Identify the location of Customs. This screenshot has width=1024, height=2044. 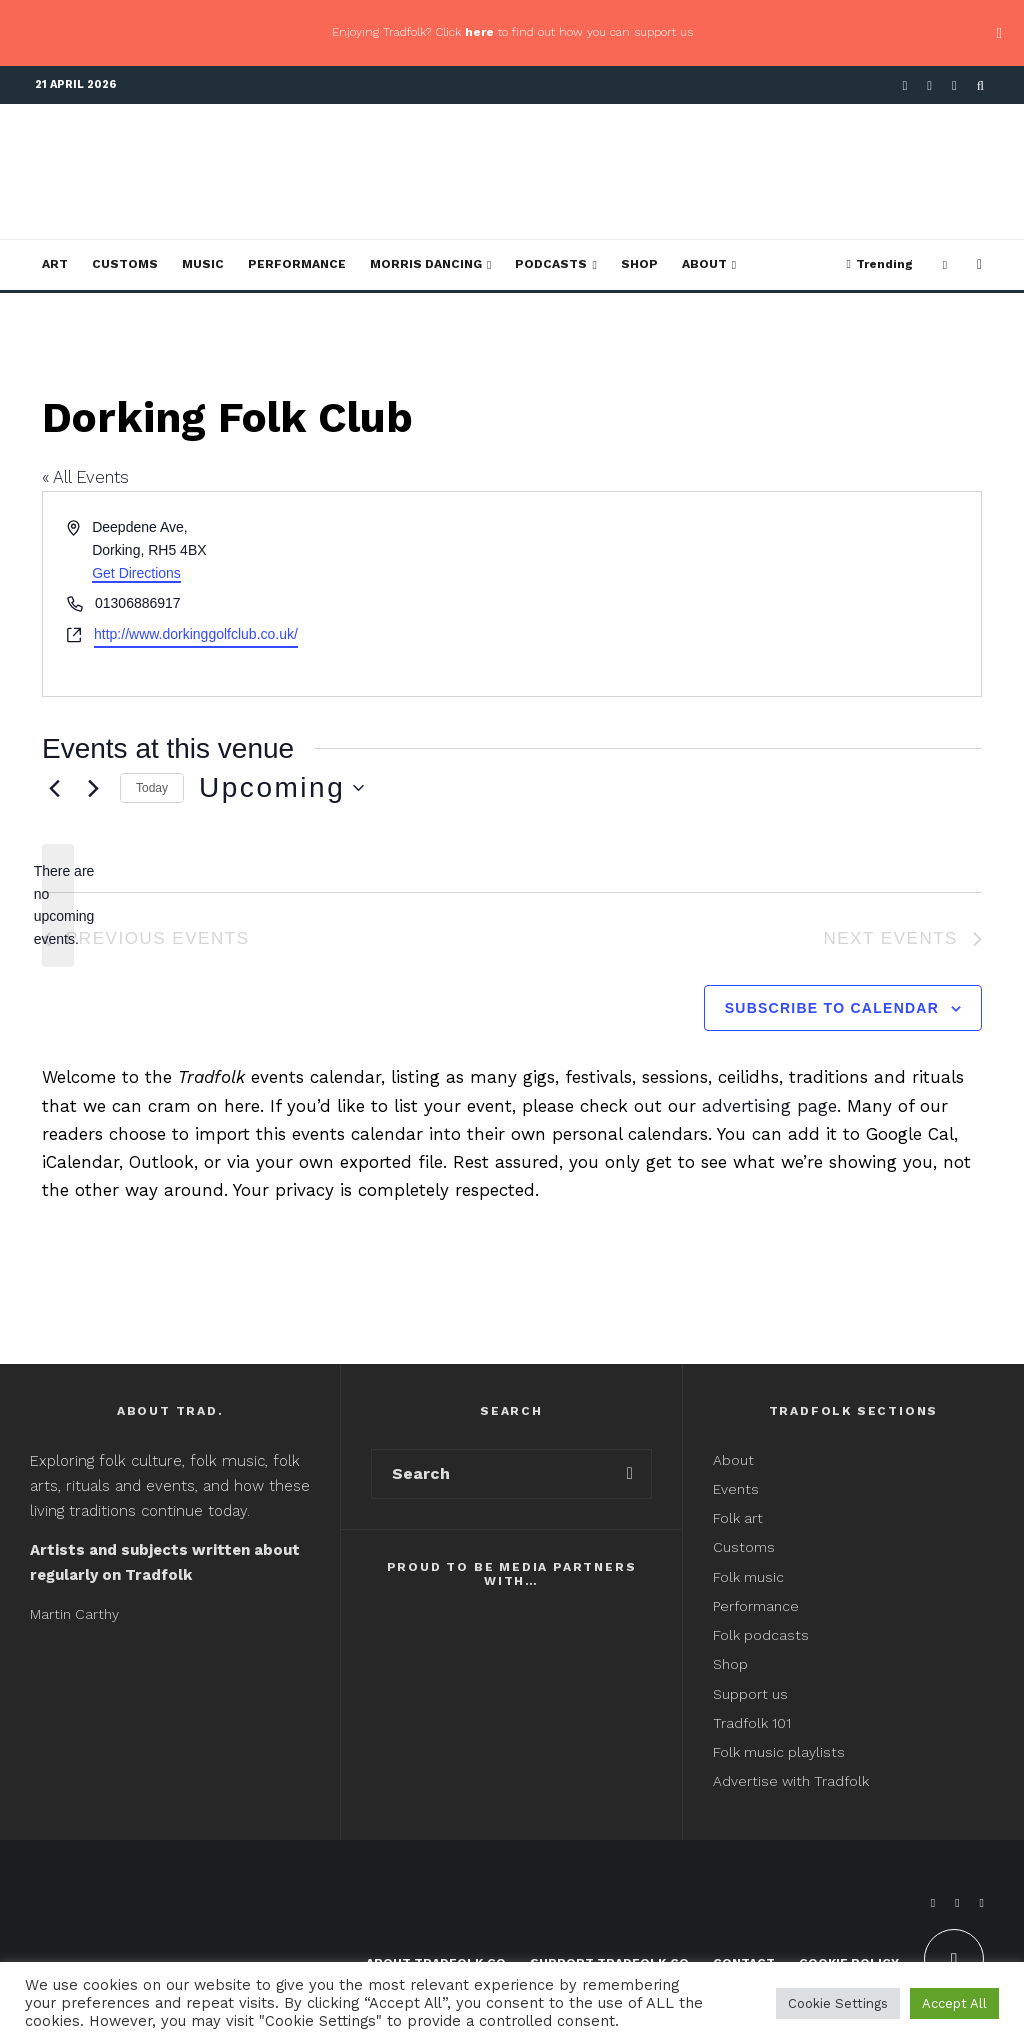
(125, 264).